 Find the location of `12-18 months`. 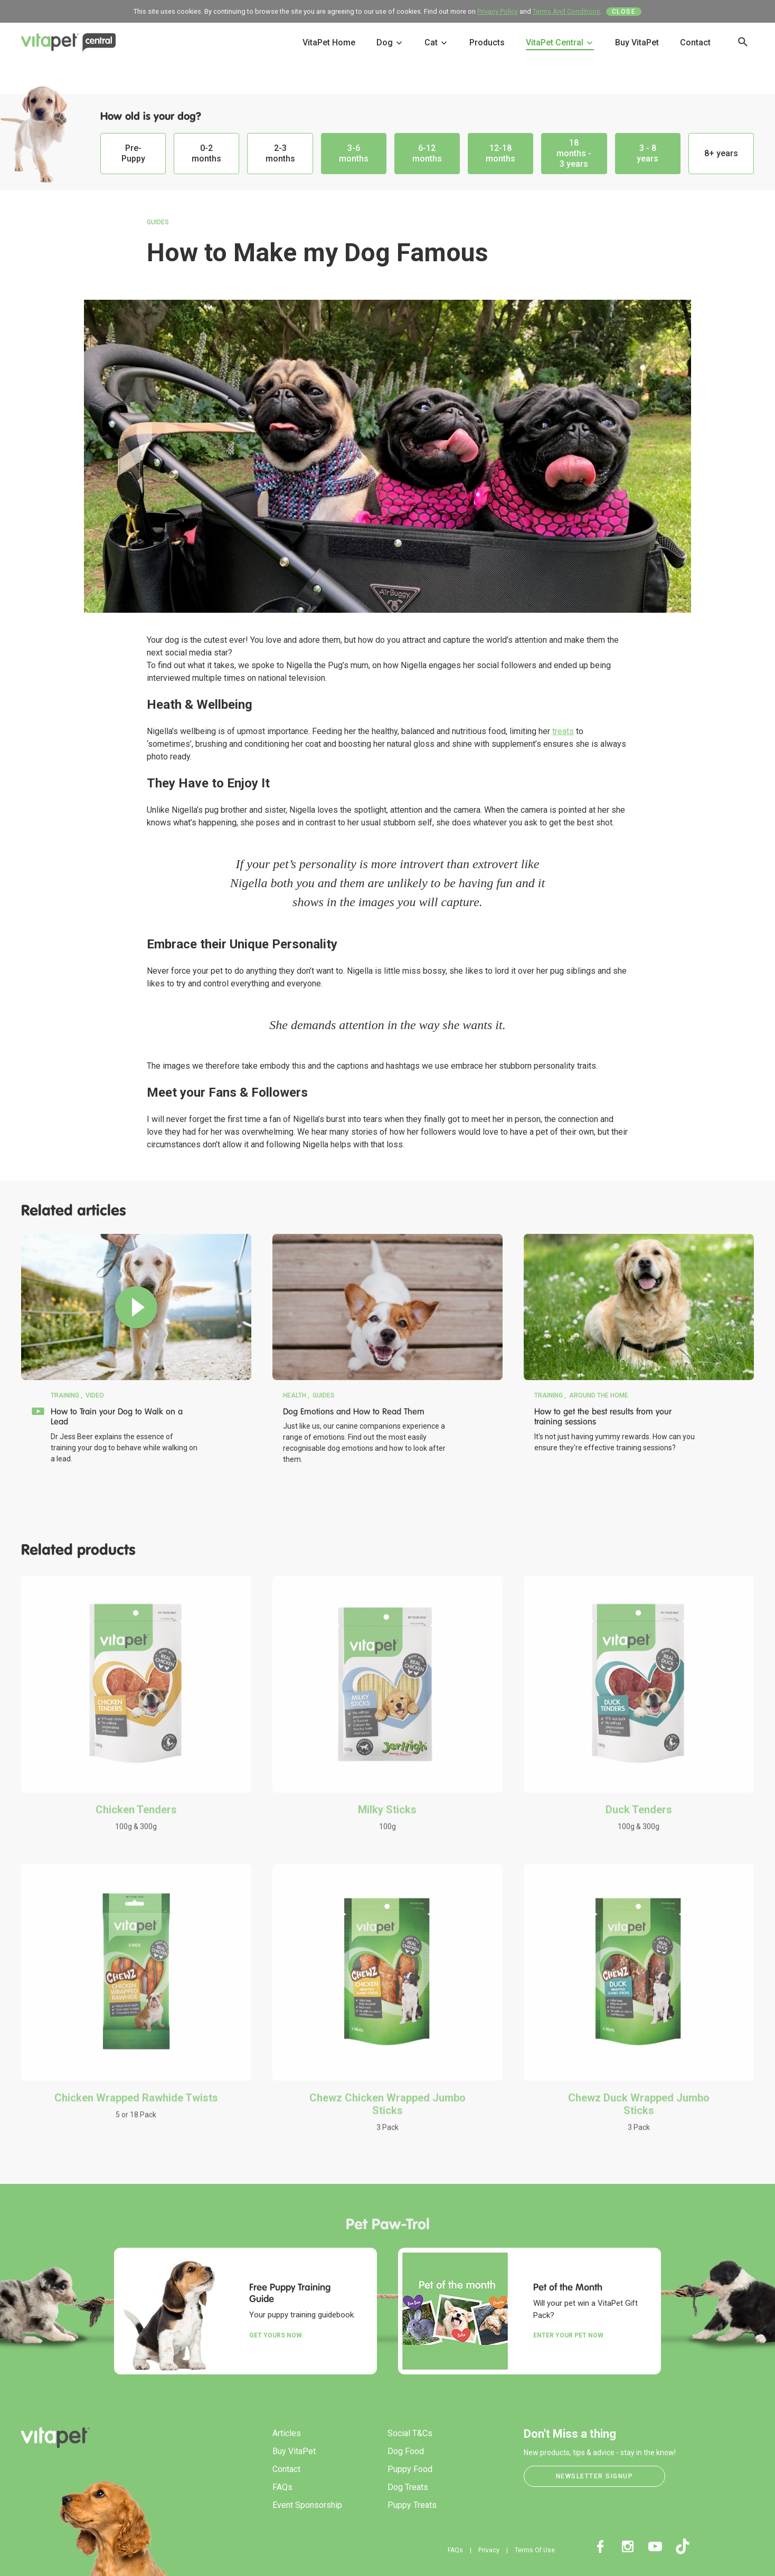

12-18 months is located at coordinates (500, 153).